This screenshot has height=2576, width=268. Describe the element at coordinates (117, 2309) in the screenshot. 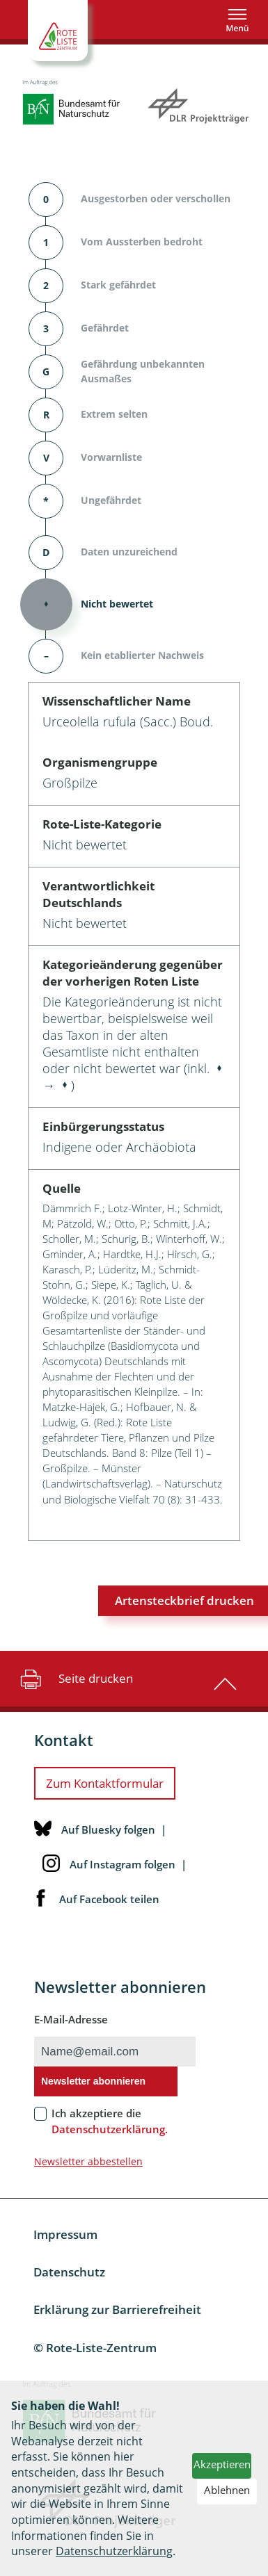

I see `Erklärung zur Barrierefreiheit` at that location.